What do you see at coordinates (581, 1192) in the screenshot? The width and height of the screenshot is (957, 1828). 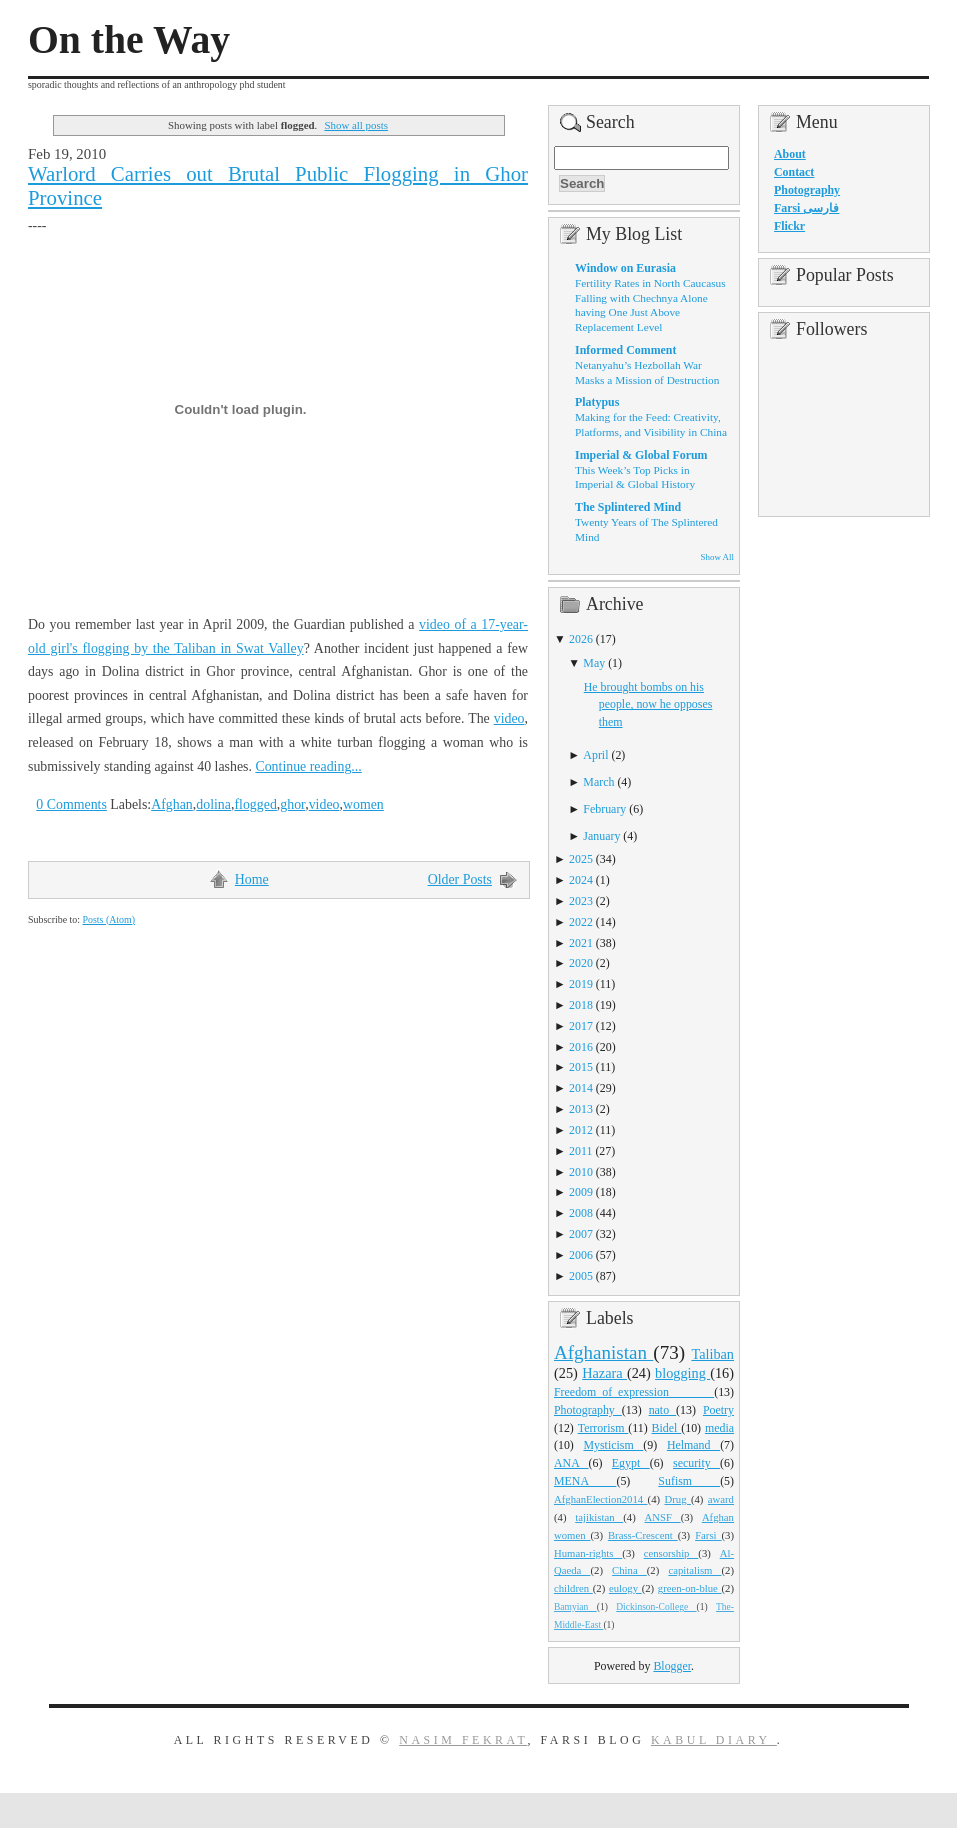 I see `2009` at bounding box center [581, 1192].